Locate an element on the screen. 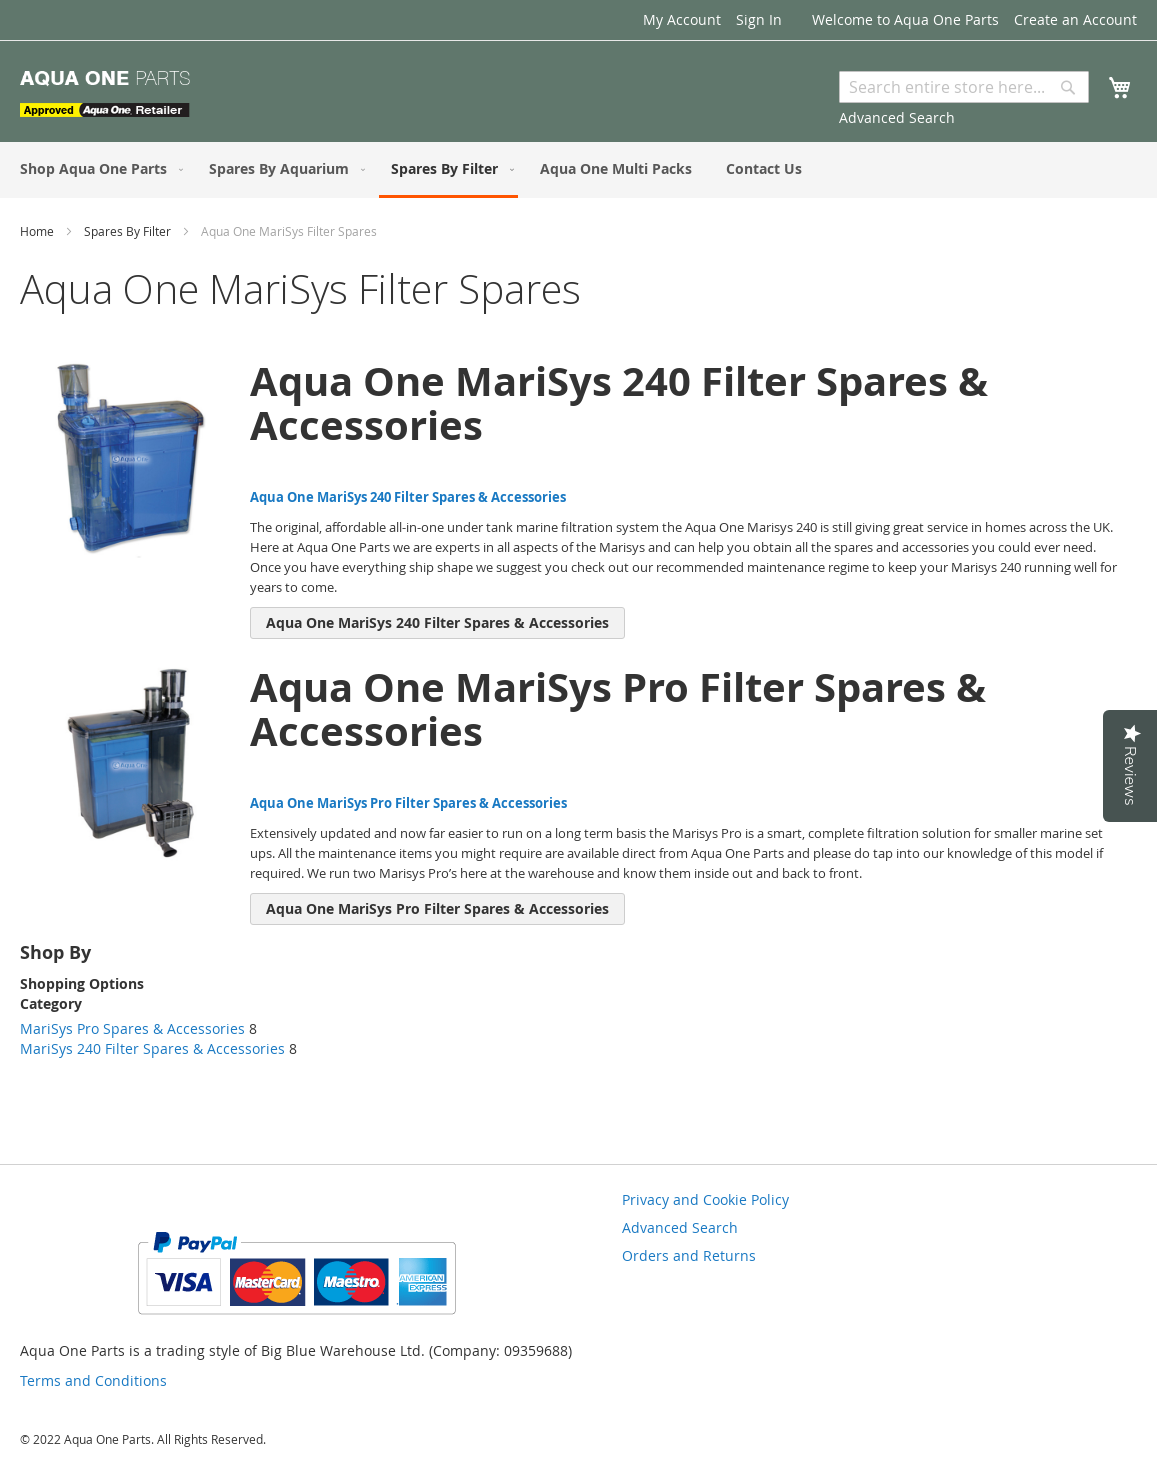 The width and height of the screenshot is (1157, 1473). [menuitem] is located at coordinates (97, 168).